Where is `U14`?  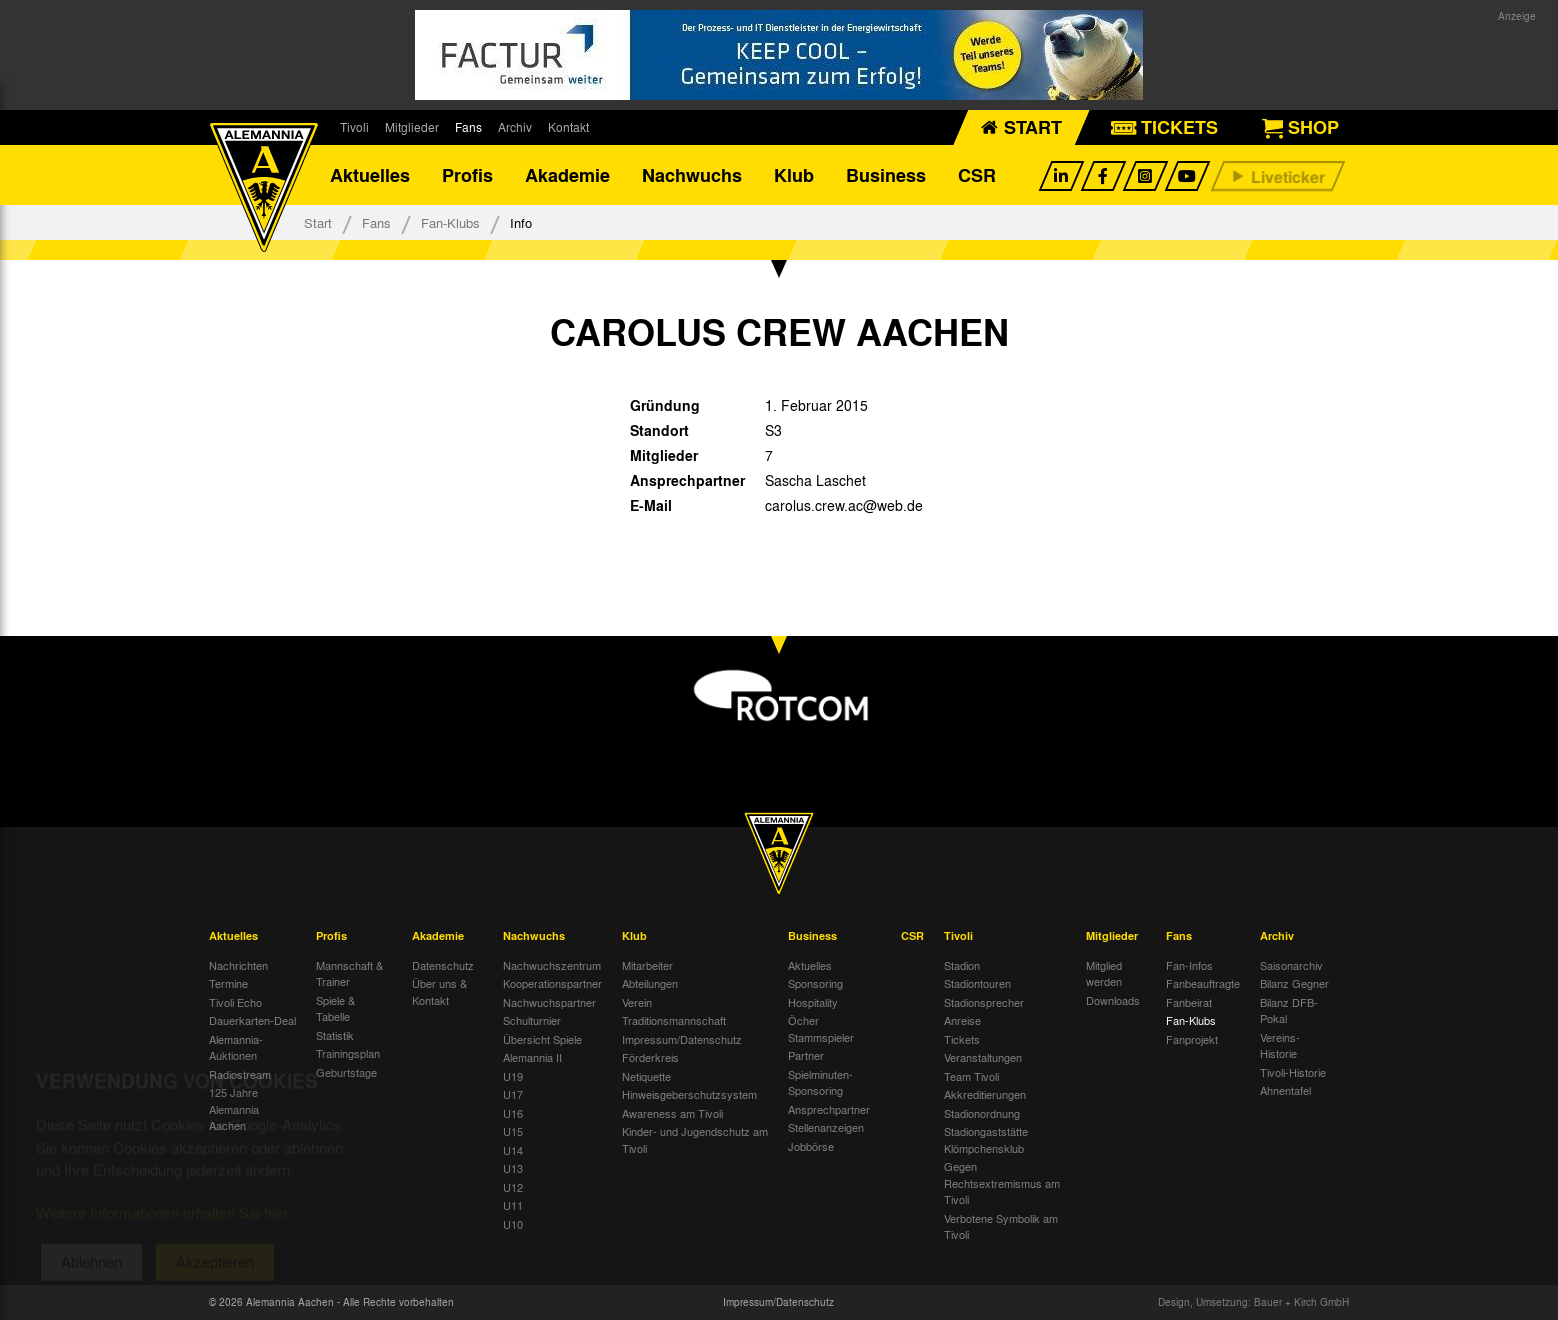
U14 is located at coordinates (513, 1150).